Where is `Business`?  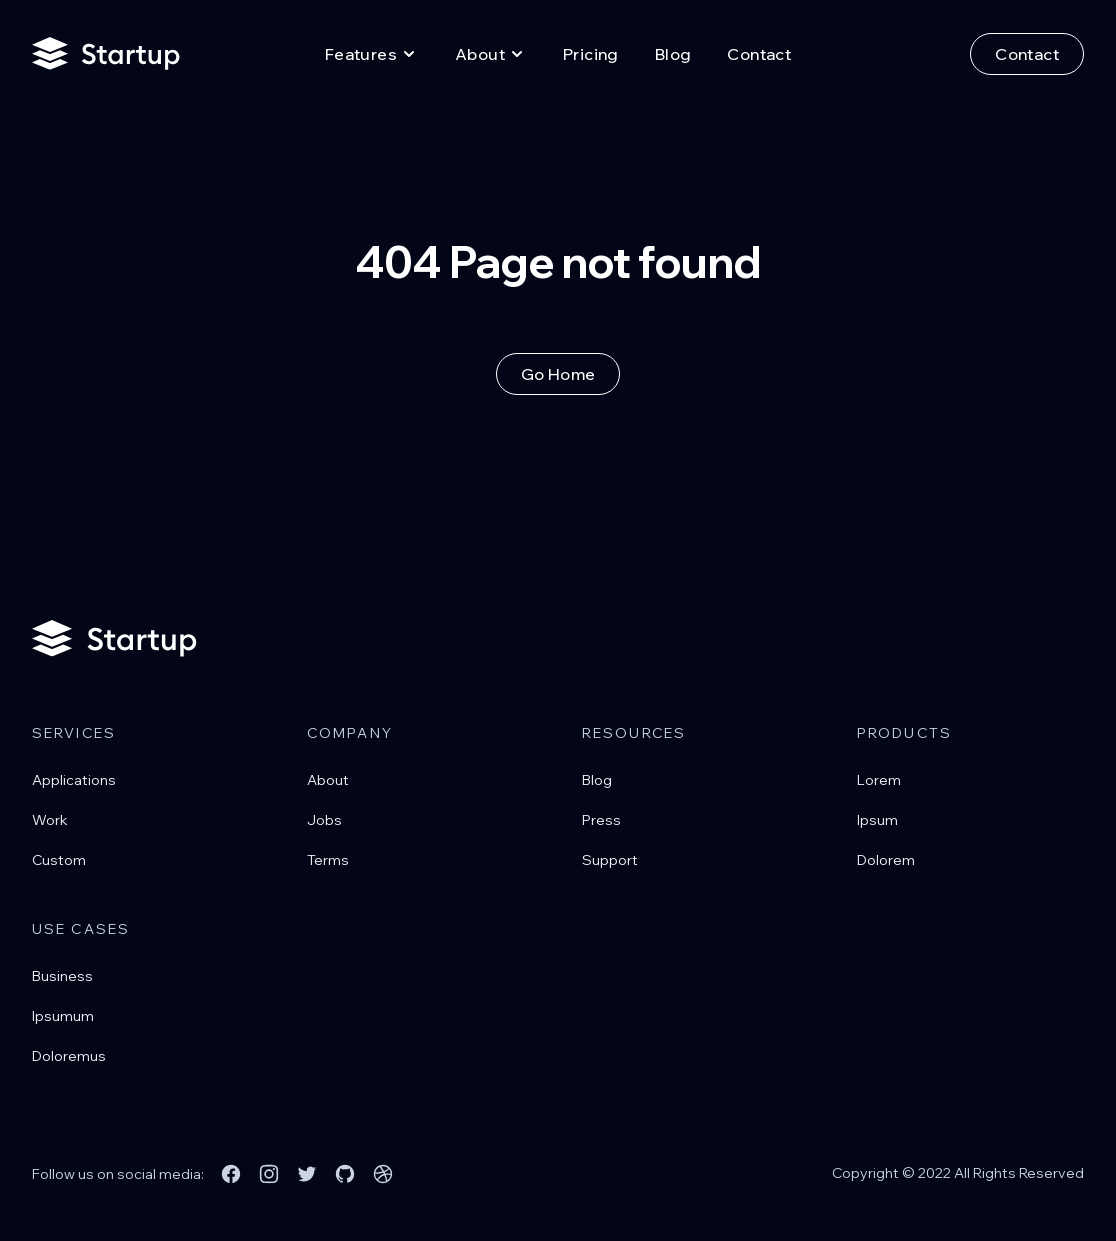
Business is located at coordinates (62, 976).